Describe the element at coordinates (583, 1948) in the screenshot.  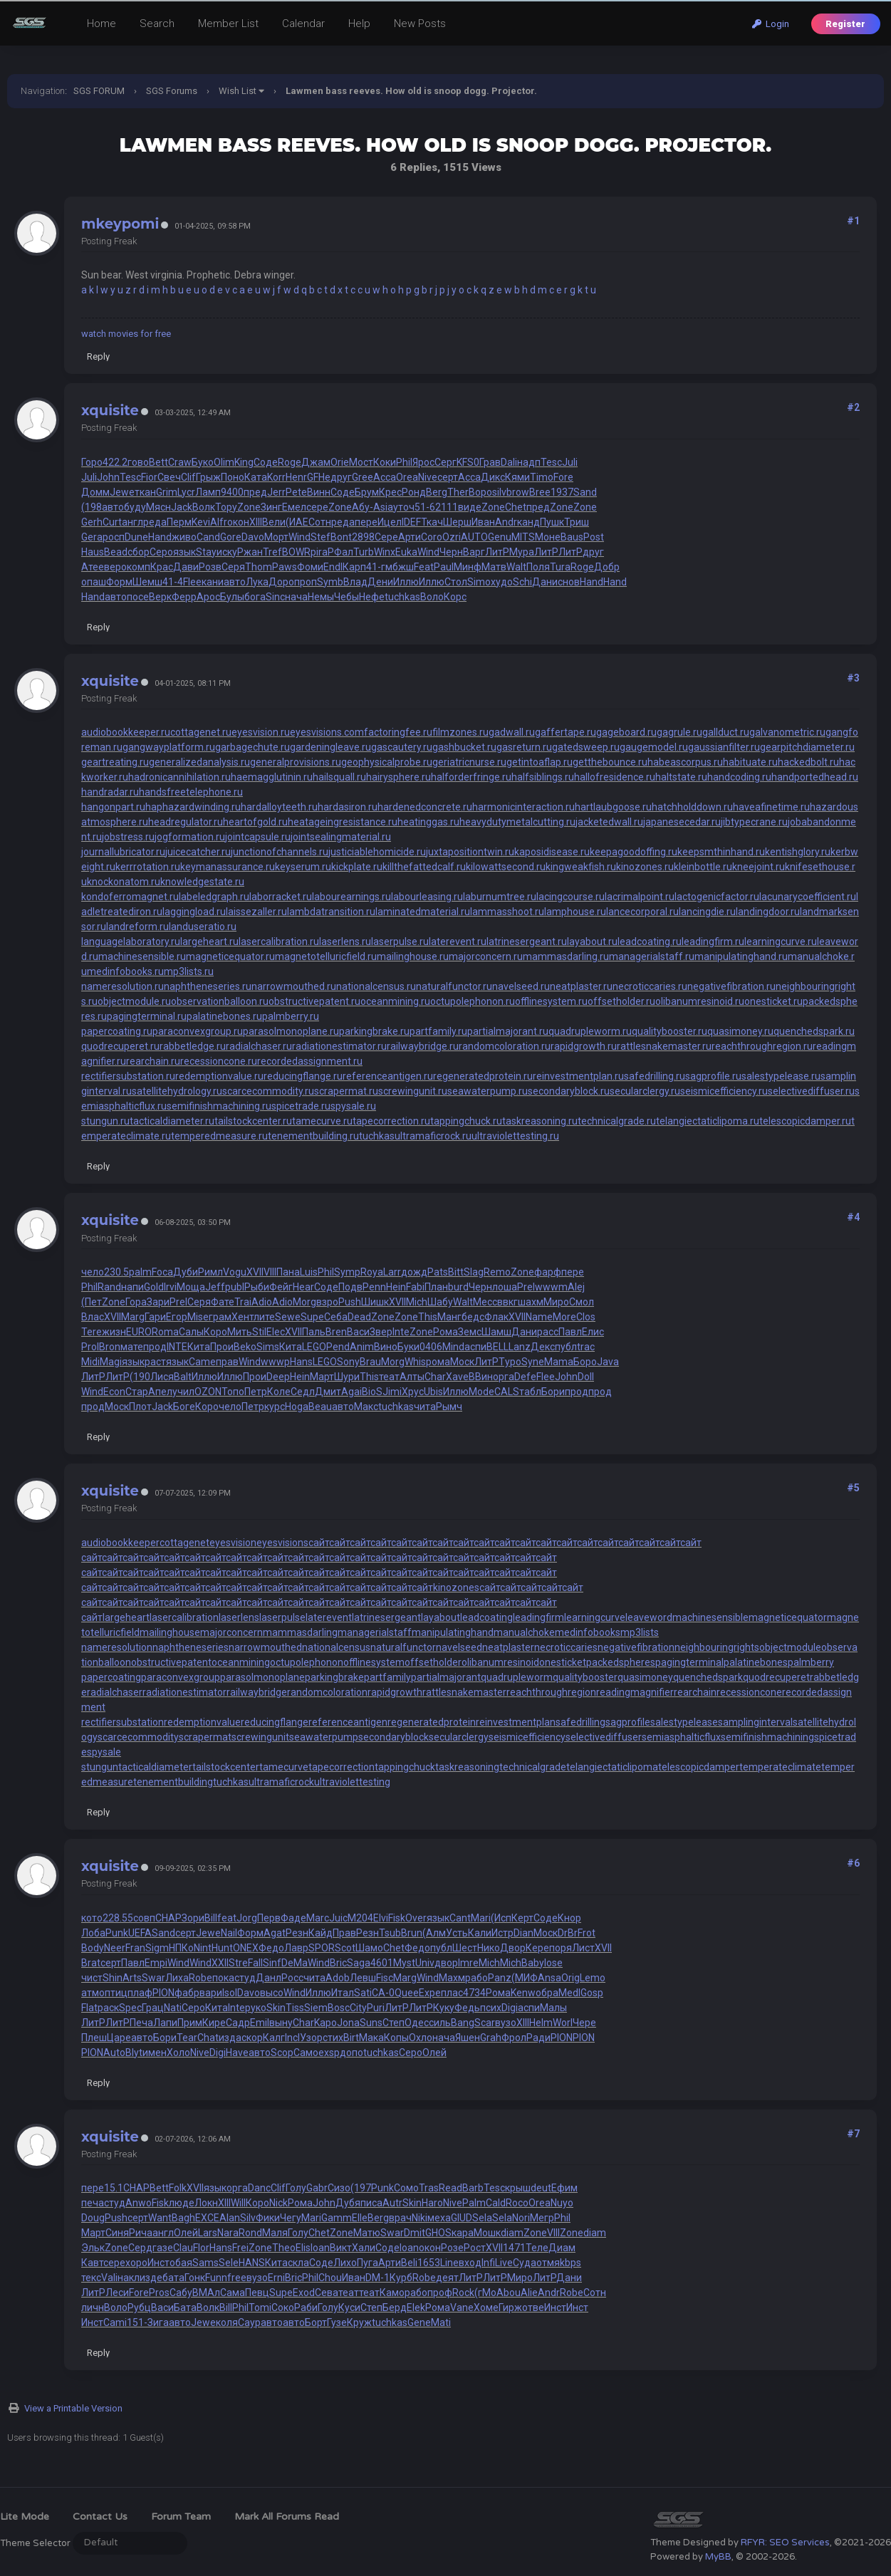
I see `Лист` at that location.